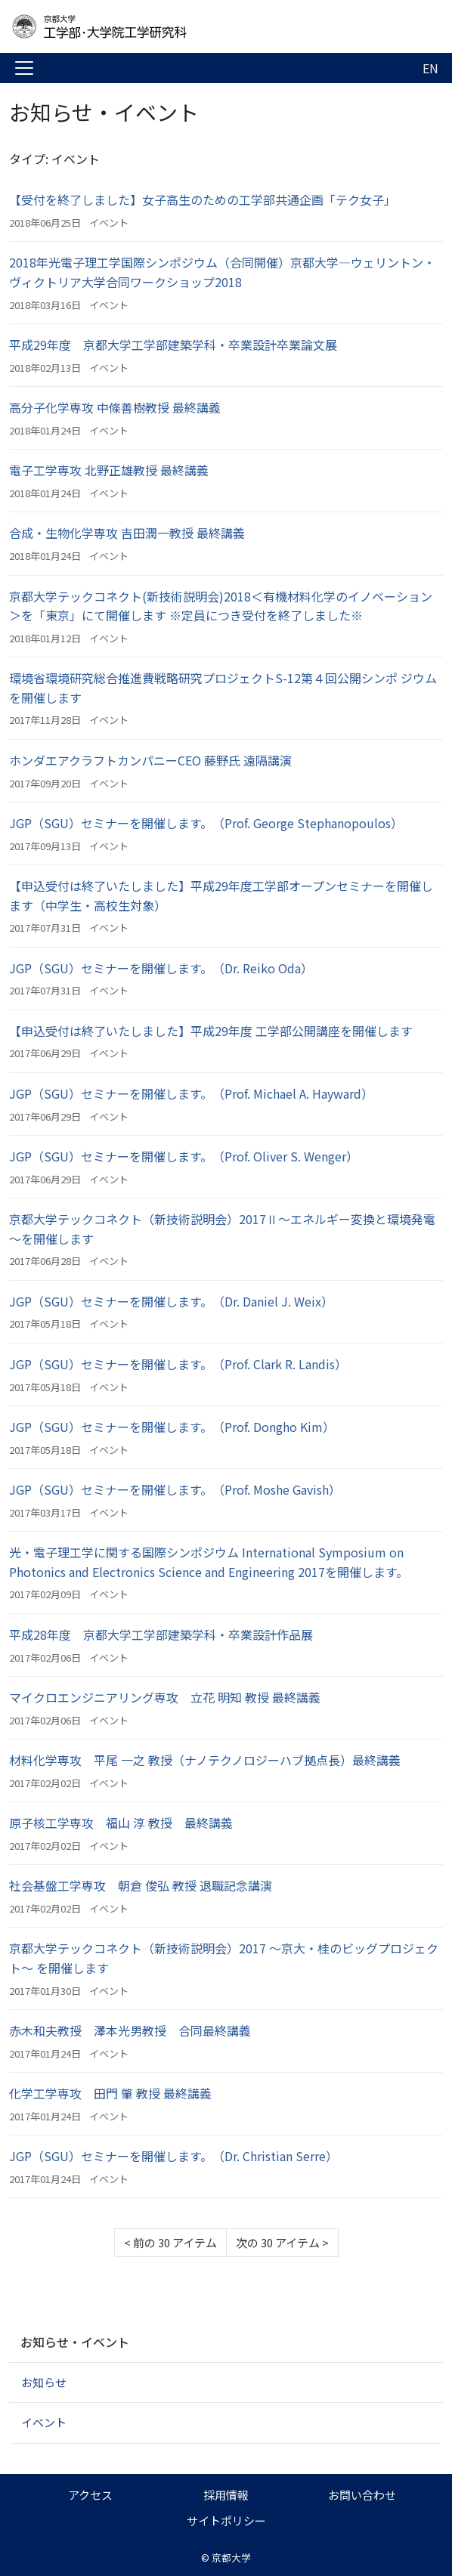  What do you see at coordinates (150, 760) in the screenshot?
I see `ホンダエアクラフトカンパニーCEO 藤野氏 遠隔講演` at bounding box center [150, 760].